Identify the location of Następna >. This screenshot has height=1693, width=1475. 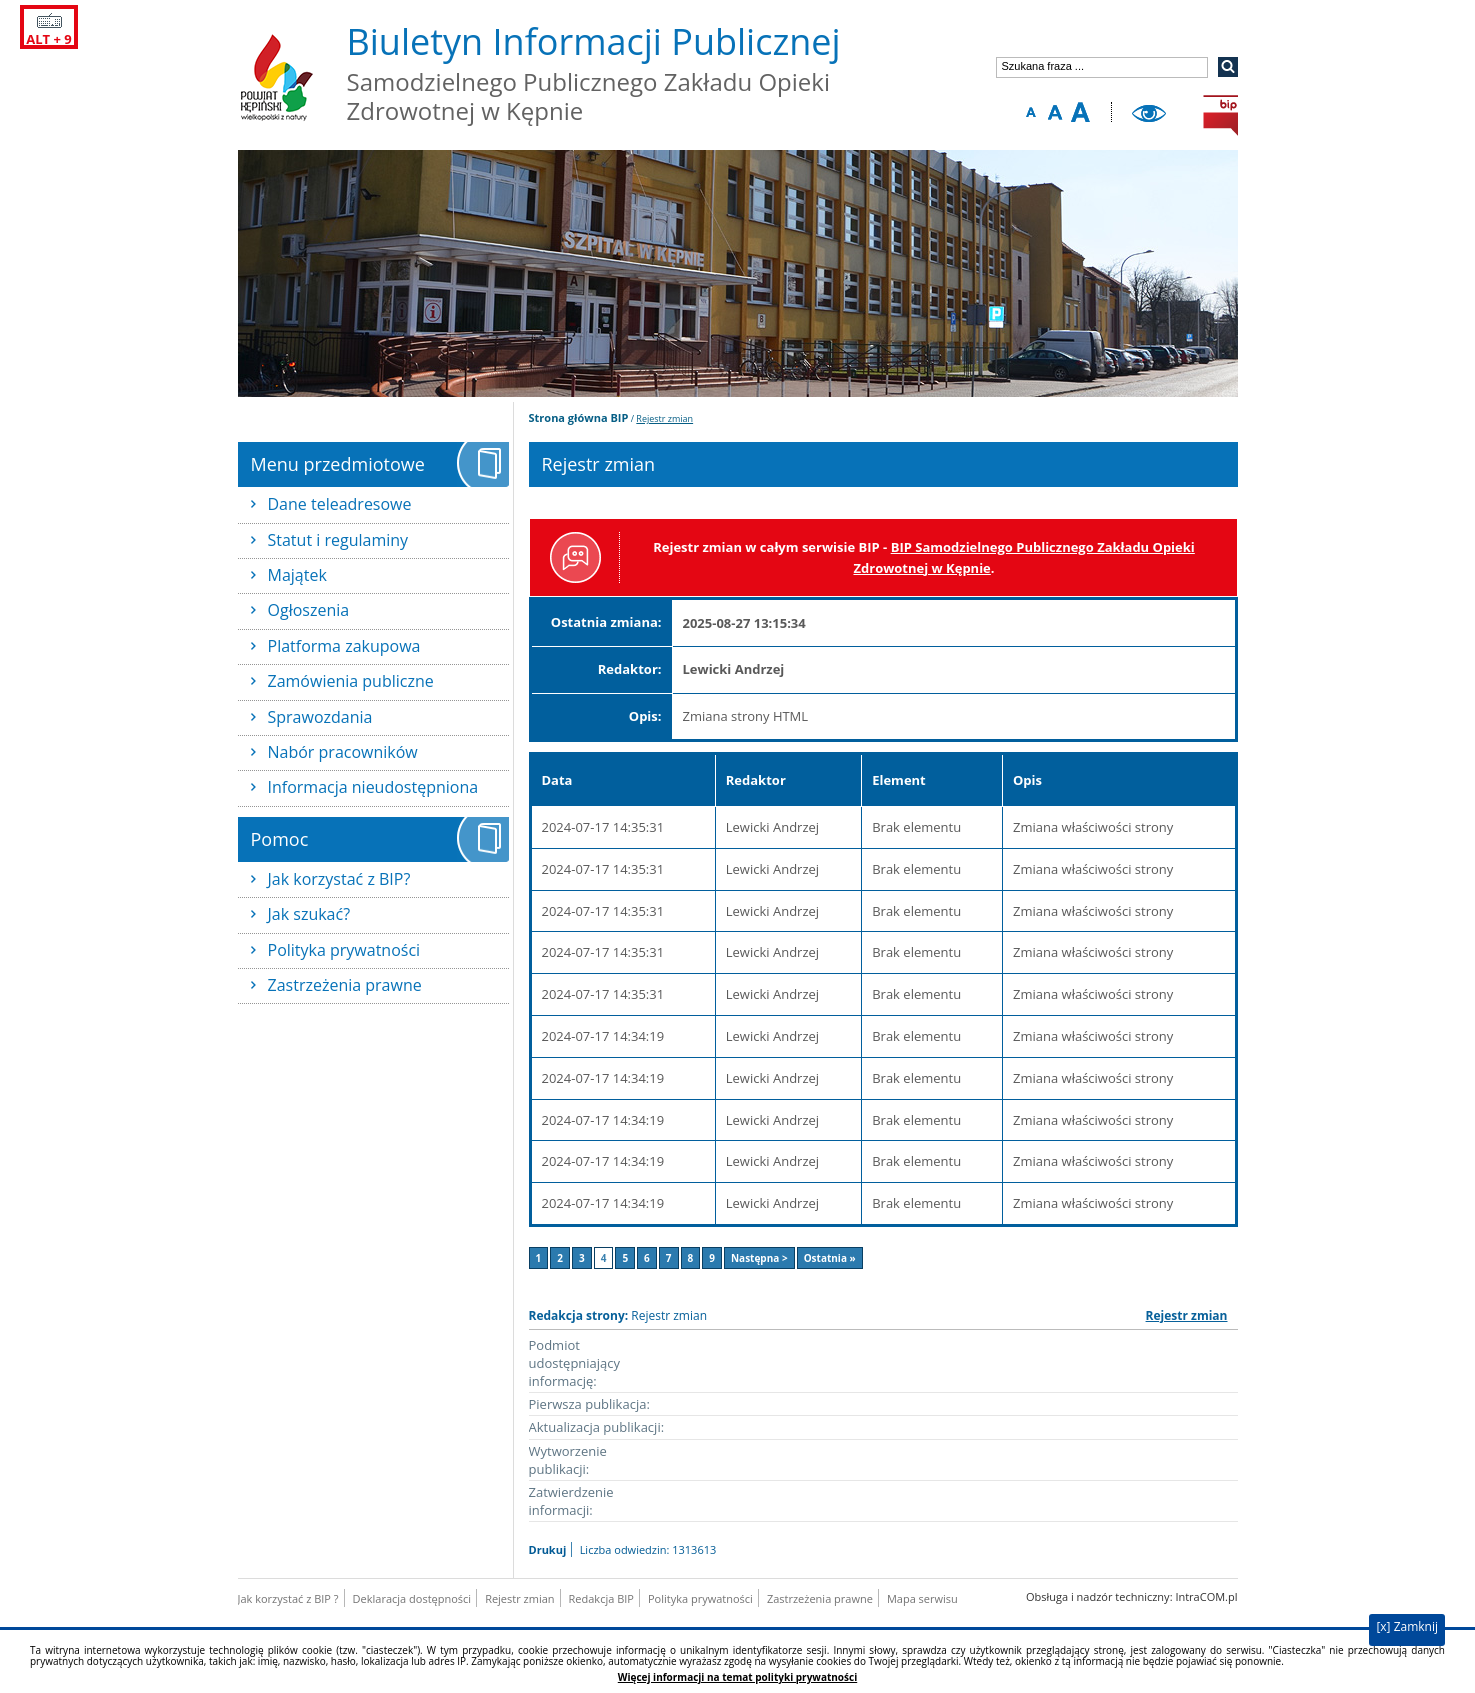
(759, 1258).